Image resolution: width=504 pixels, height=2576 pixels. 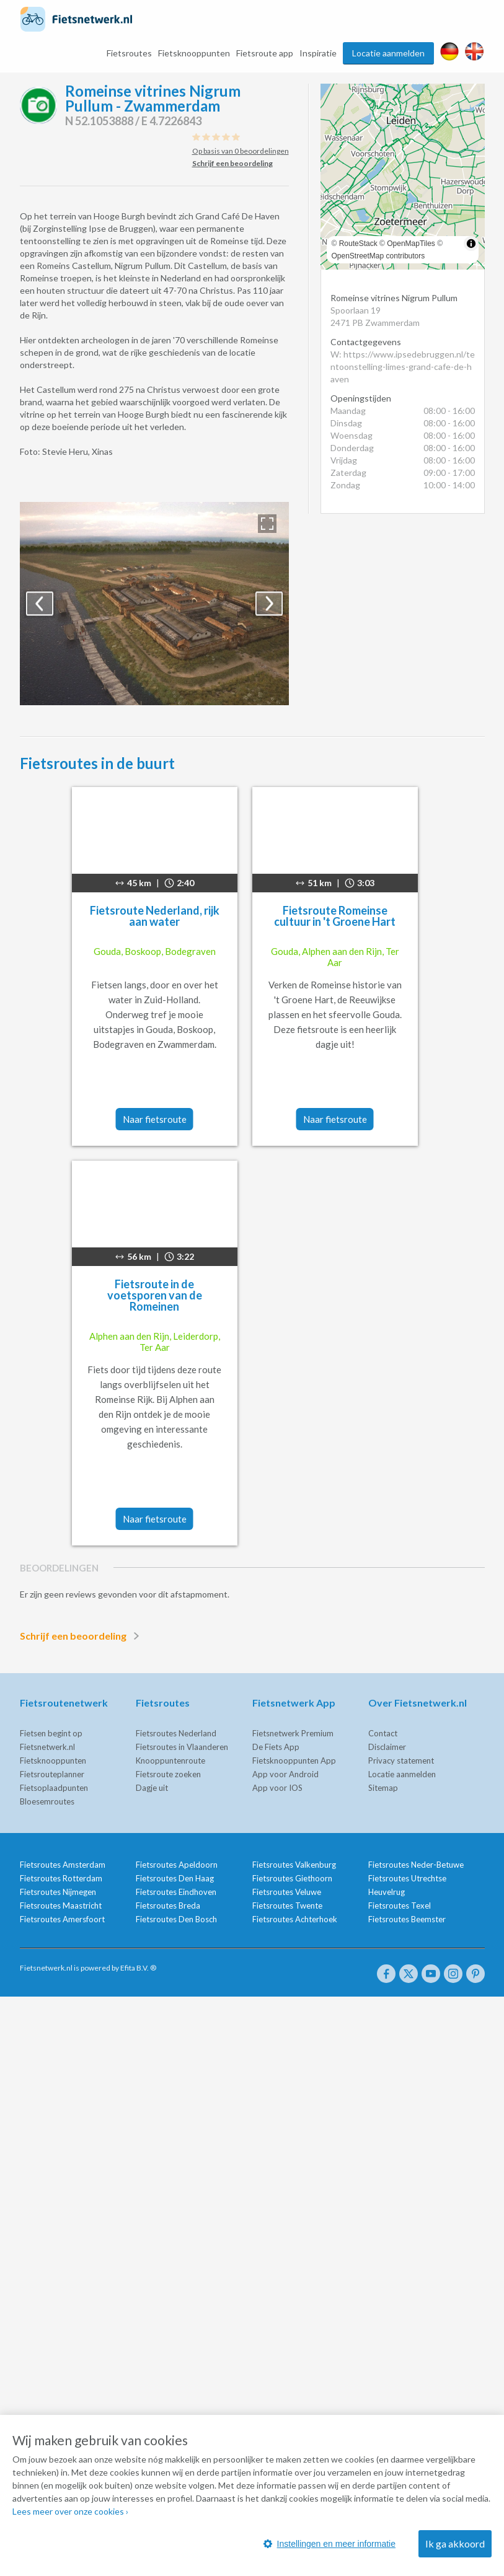 I want to click on W: https://www.ipsedebruggen.nl/tentoonstelling-limes-grand-cafe-de-haven, so click(x=402, y=366).